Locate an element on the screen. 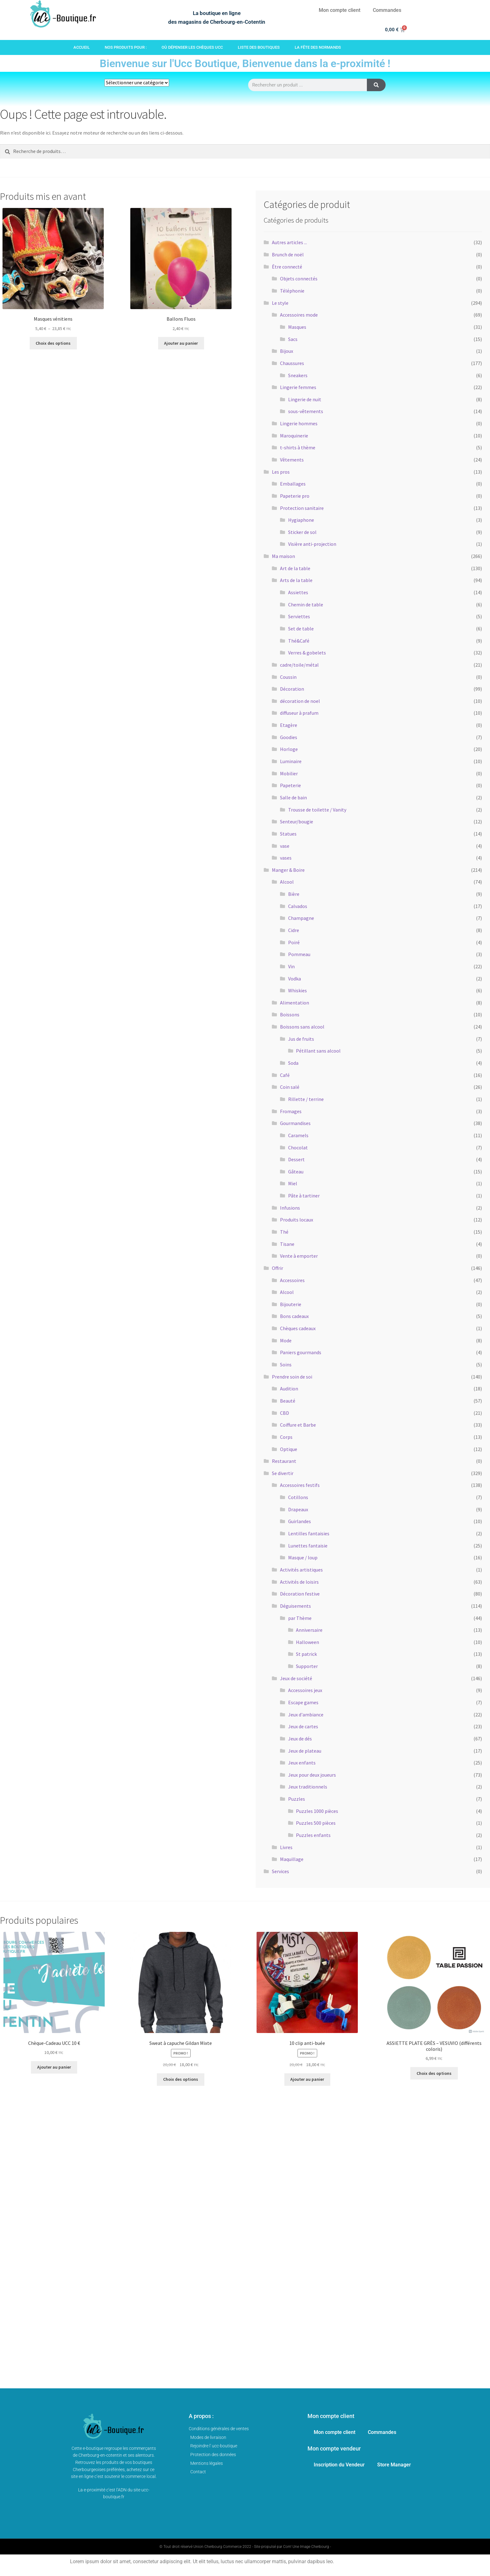  Jus de fruits is located at coordinates (301, 1039).